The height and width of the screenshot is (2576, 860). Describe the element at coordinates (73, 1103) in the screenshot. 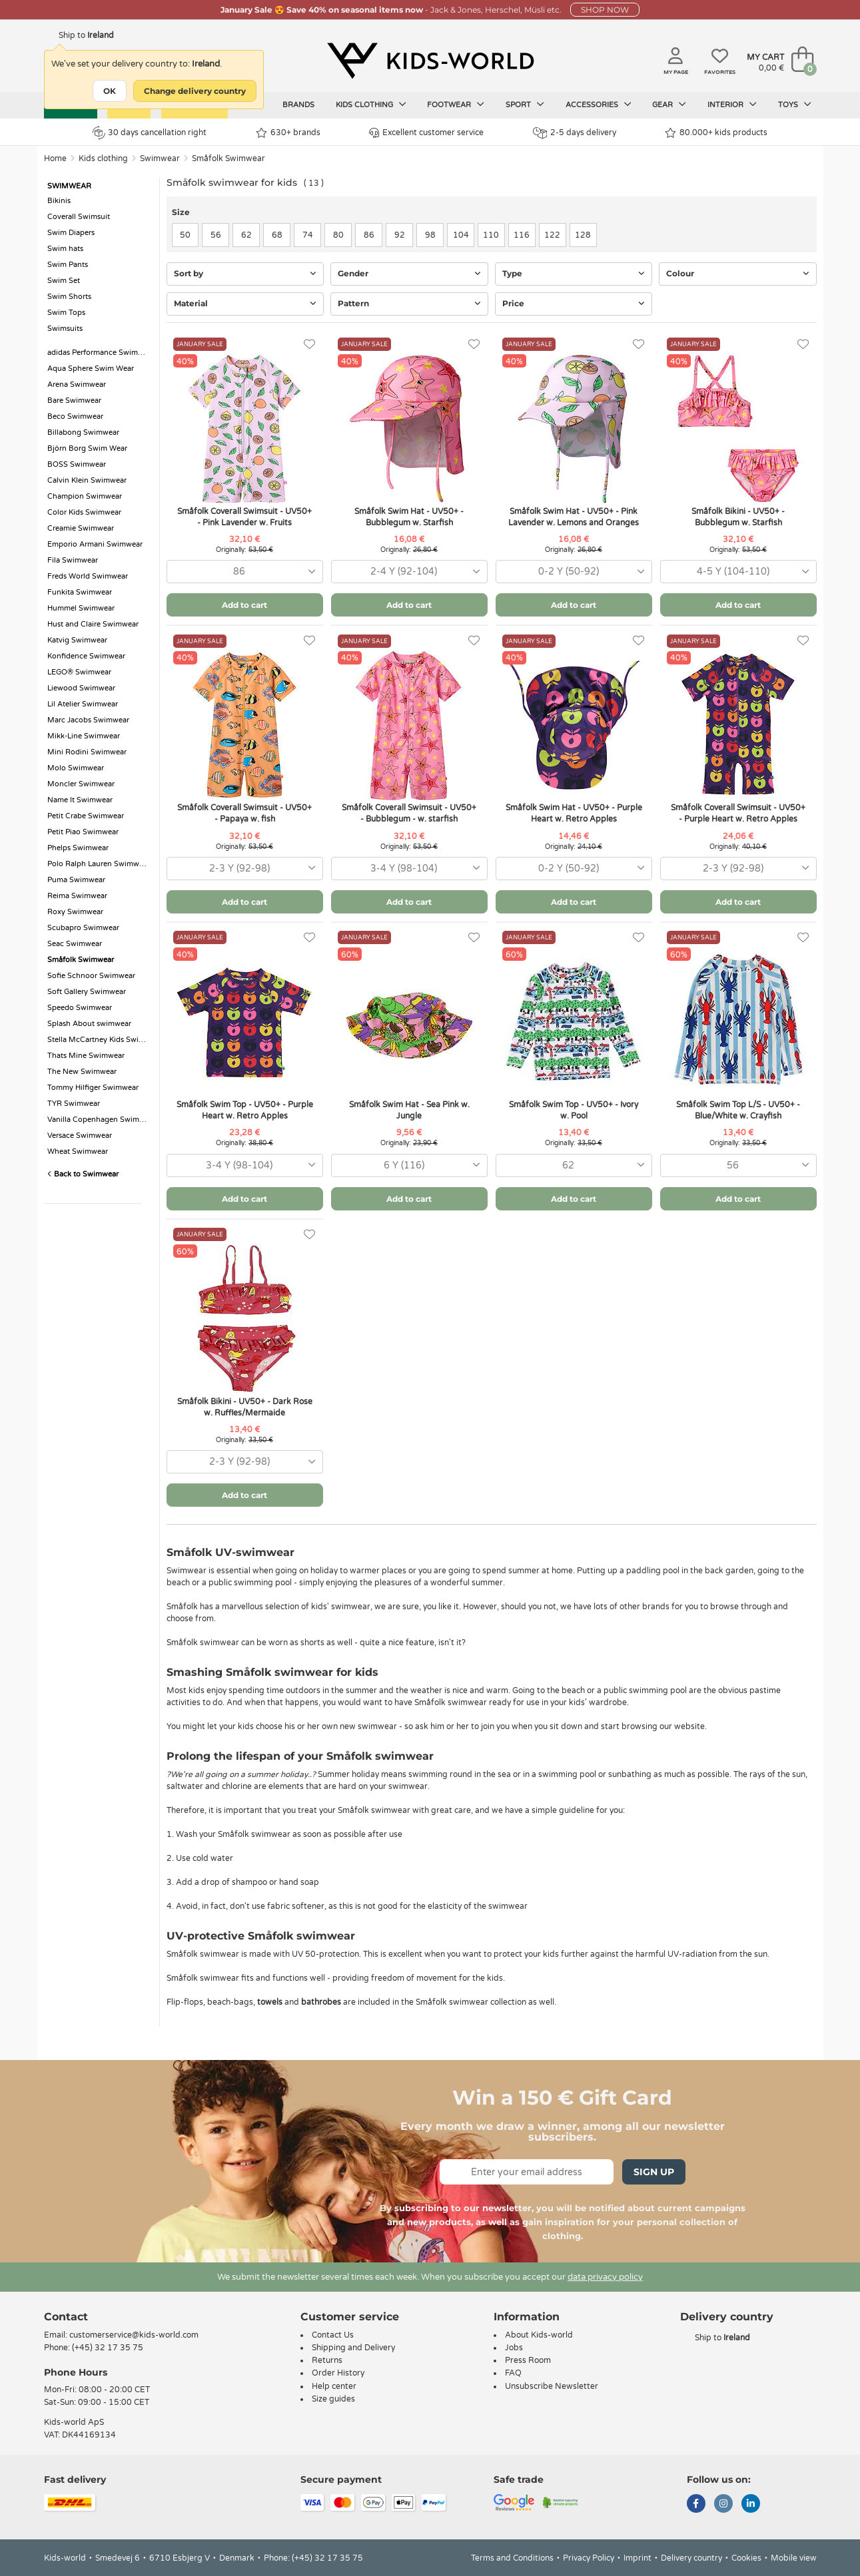

I see `TYR Swimwear` at that location.